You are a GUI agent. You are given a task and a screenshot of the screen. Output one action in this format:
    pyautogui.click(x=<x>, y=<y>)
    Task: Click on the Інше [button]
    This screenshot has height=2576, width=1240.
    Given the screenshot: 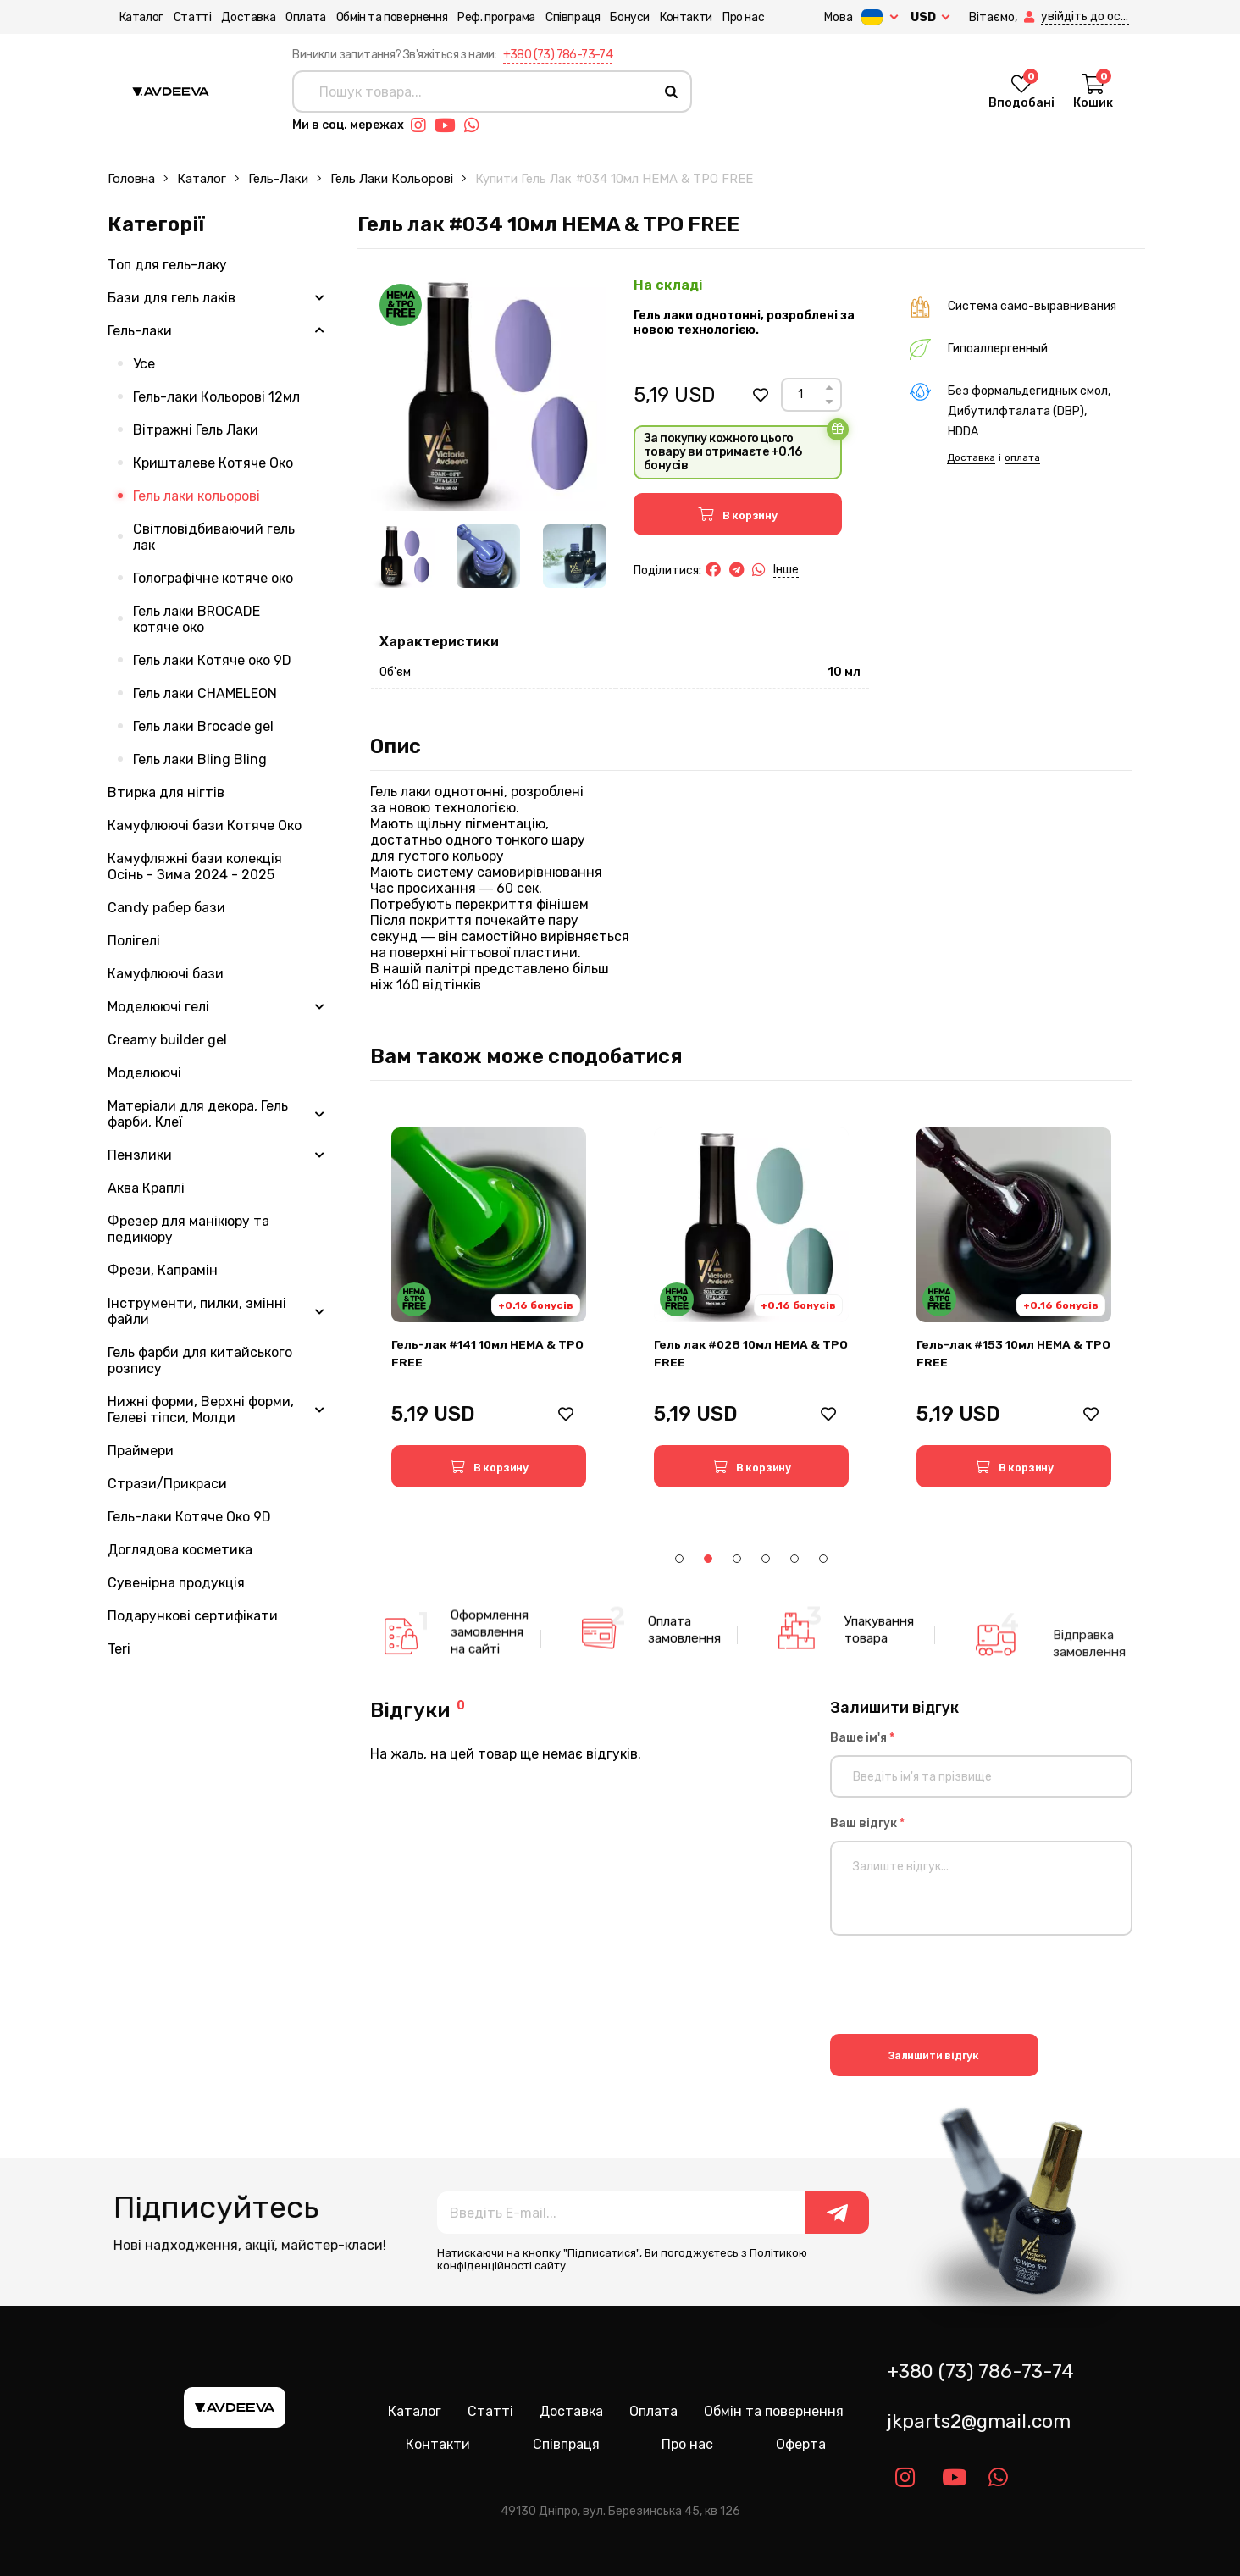 What is the action you would take?
    pyautogui.click(x=786, y=569)
    